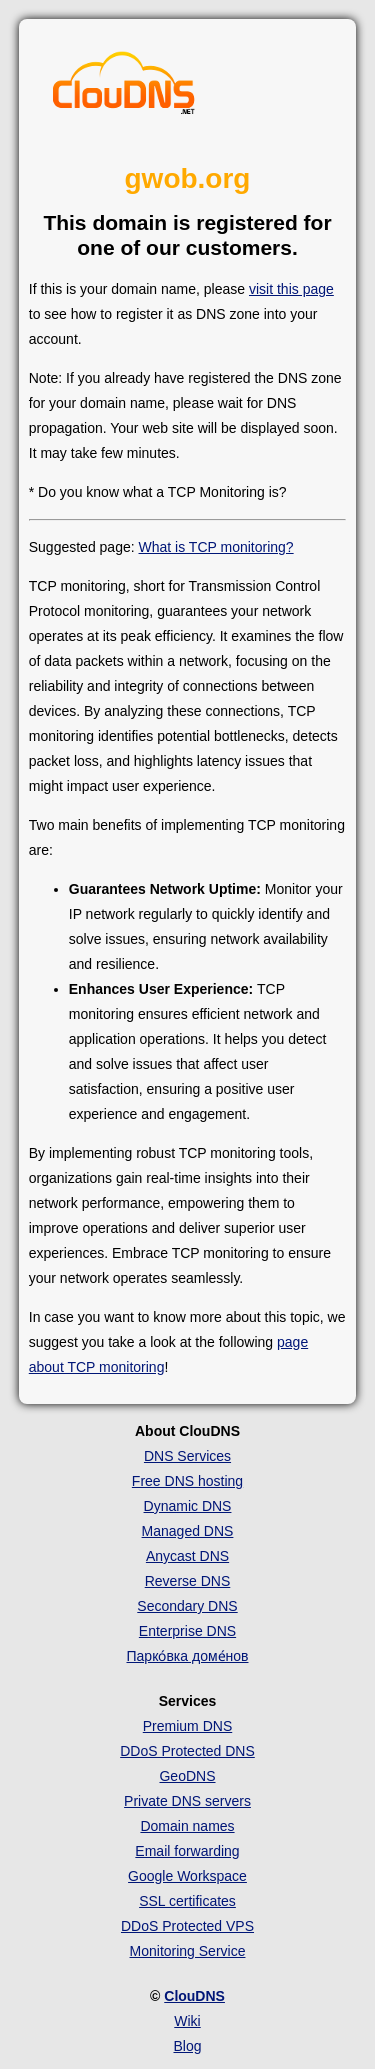 The image size is (375, 2069). I want to click on DDoS Protected VPS, so click(187, 1926).